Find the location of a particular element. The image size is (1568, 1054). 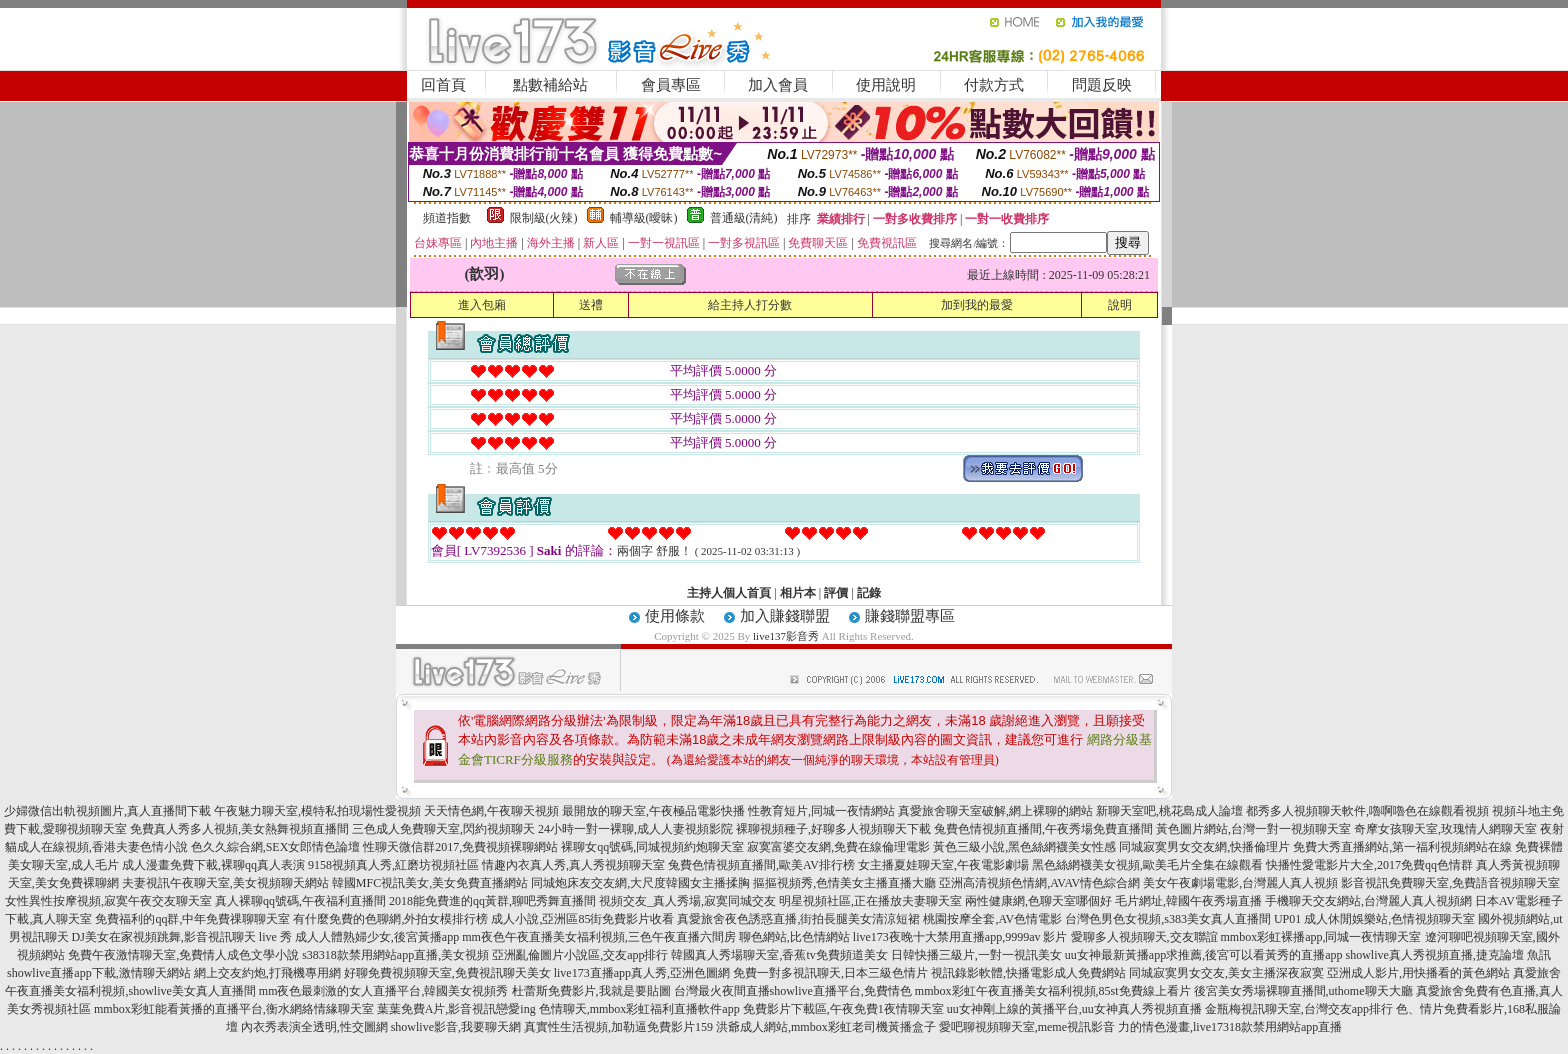

毛片網址,韓國午夜秀場直播 is located at coordinates (1188, 901).